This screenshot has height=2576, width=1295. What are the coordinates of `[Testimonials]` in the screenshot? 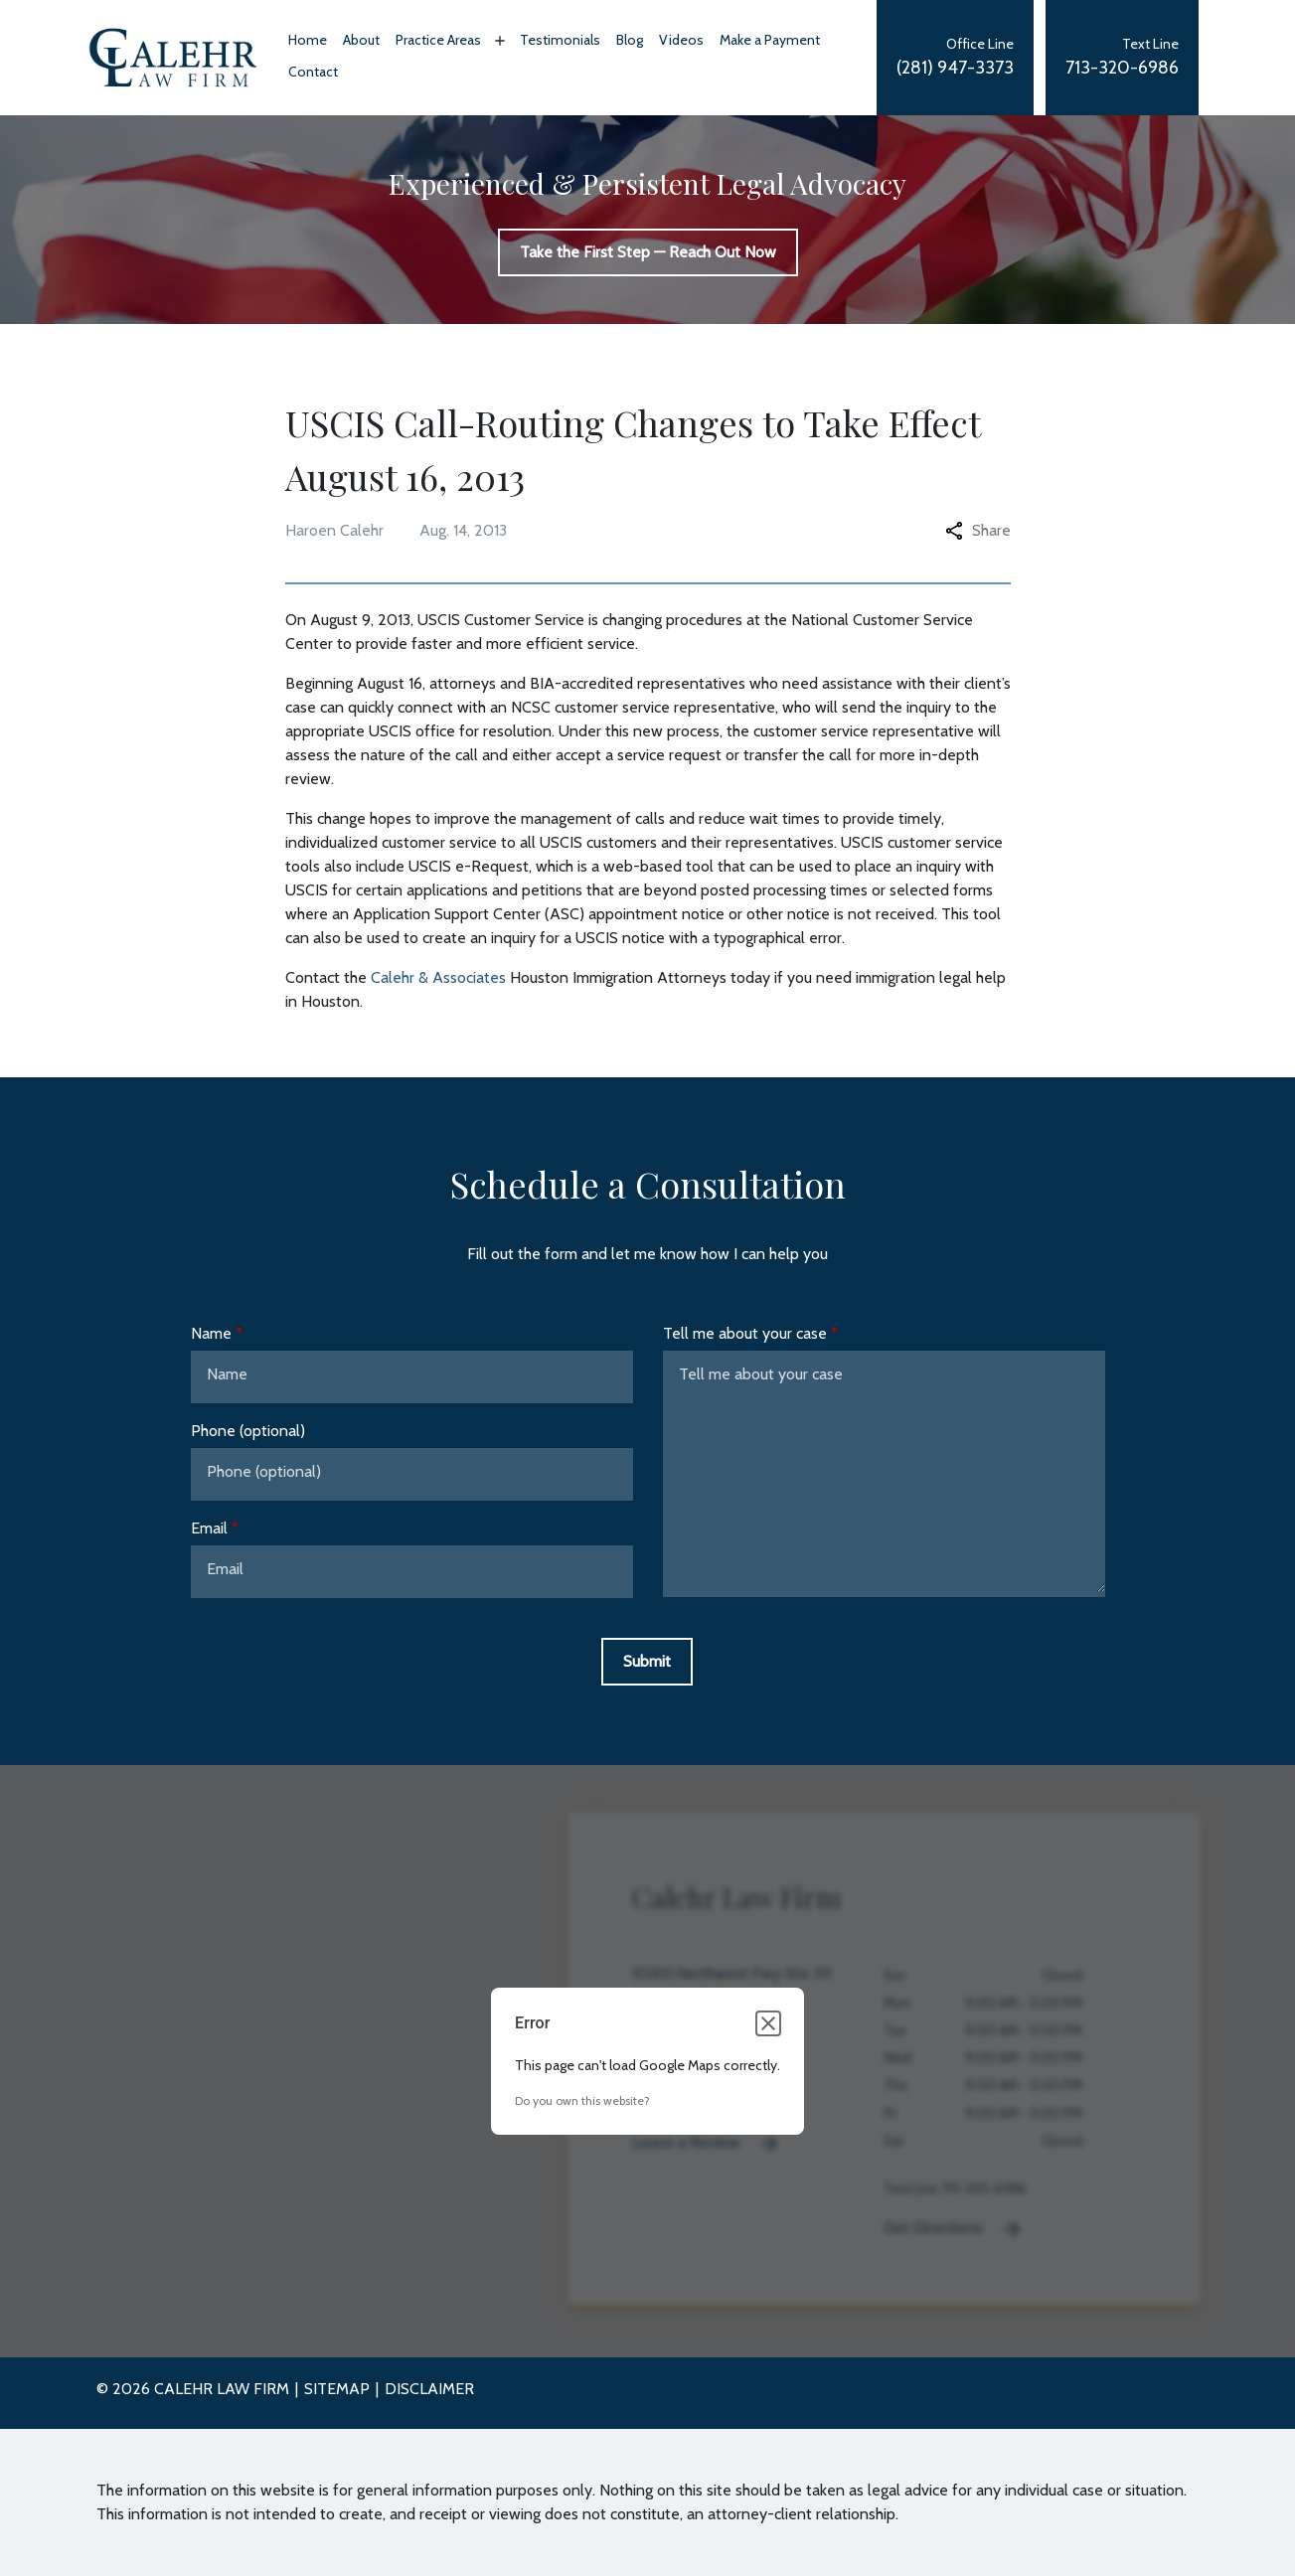 It's located at (560, 42).